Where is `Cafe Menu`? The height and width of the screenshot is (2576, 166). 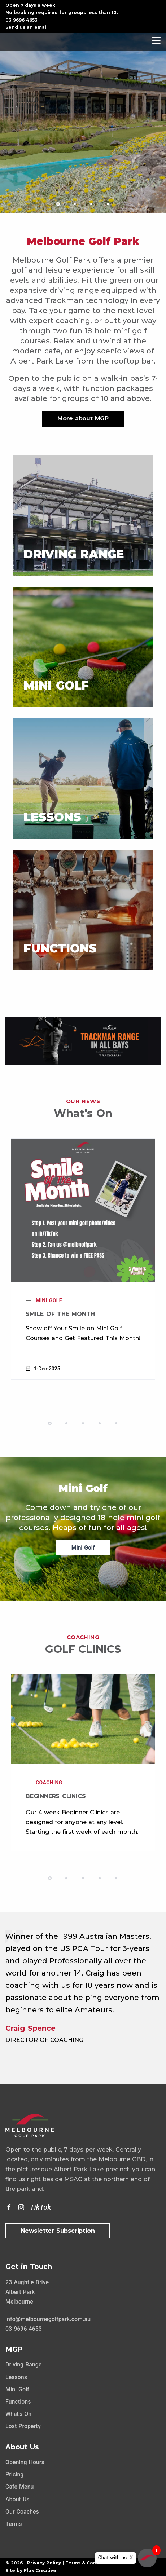 Cafe Menu is located at coordinates (19, 2486).